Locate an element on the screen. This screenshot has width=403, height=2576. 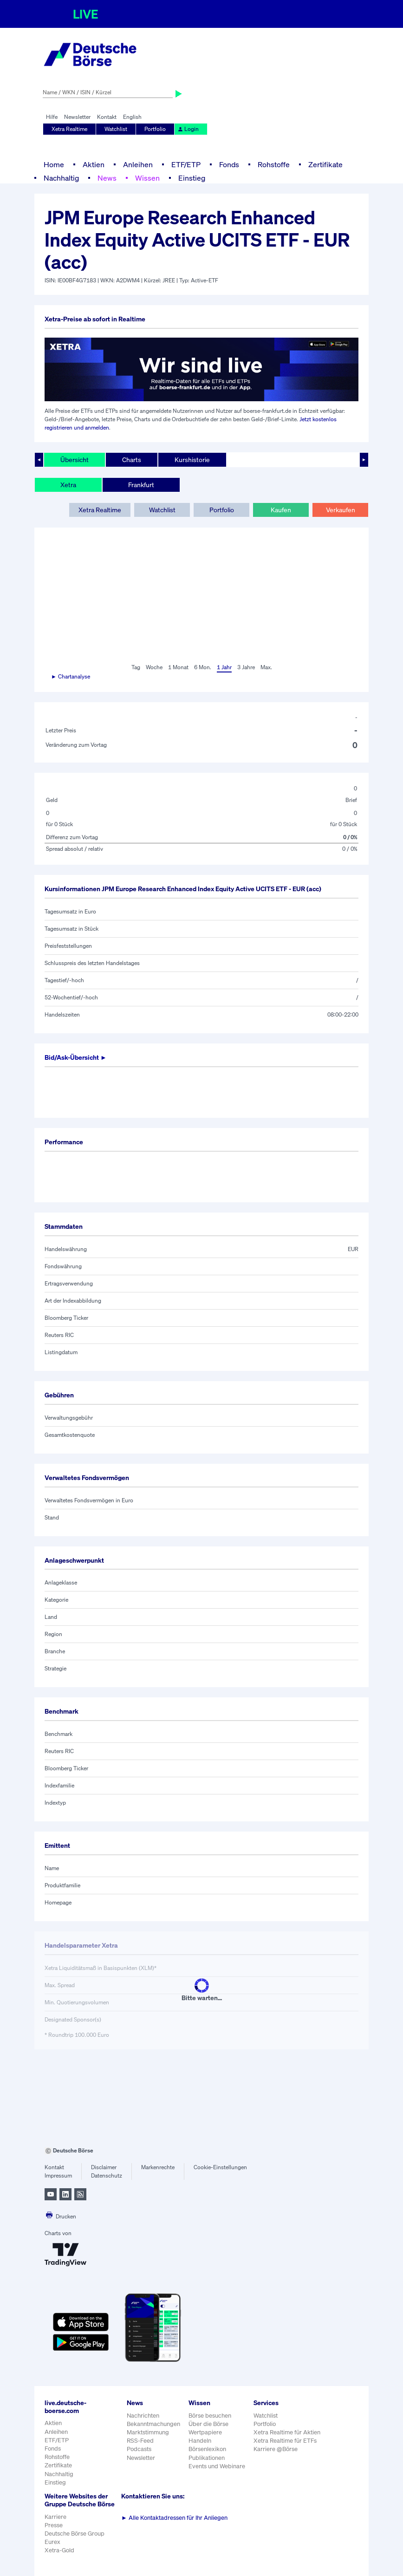
Charts is located at coordinates (131, 459).